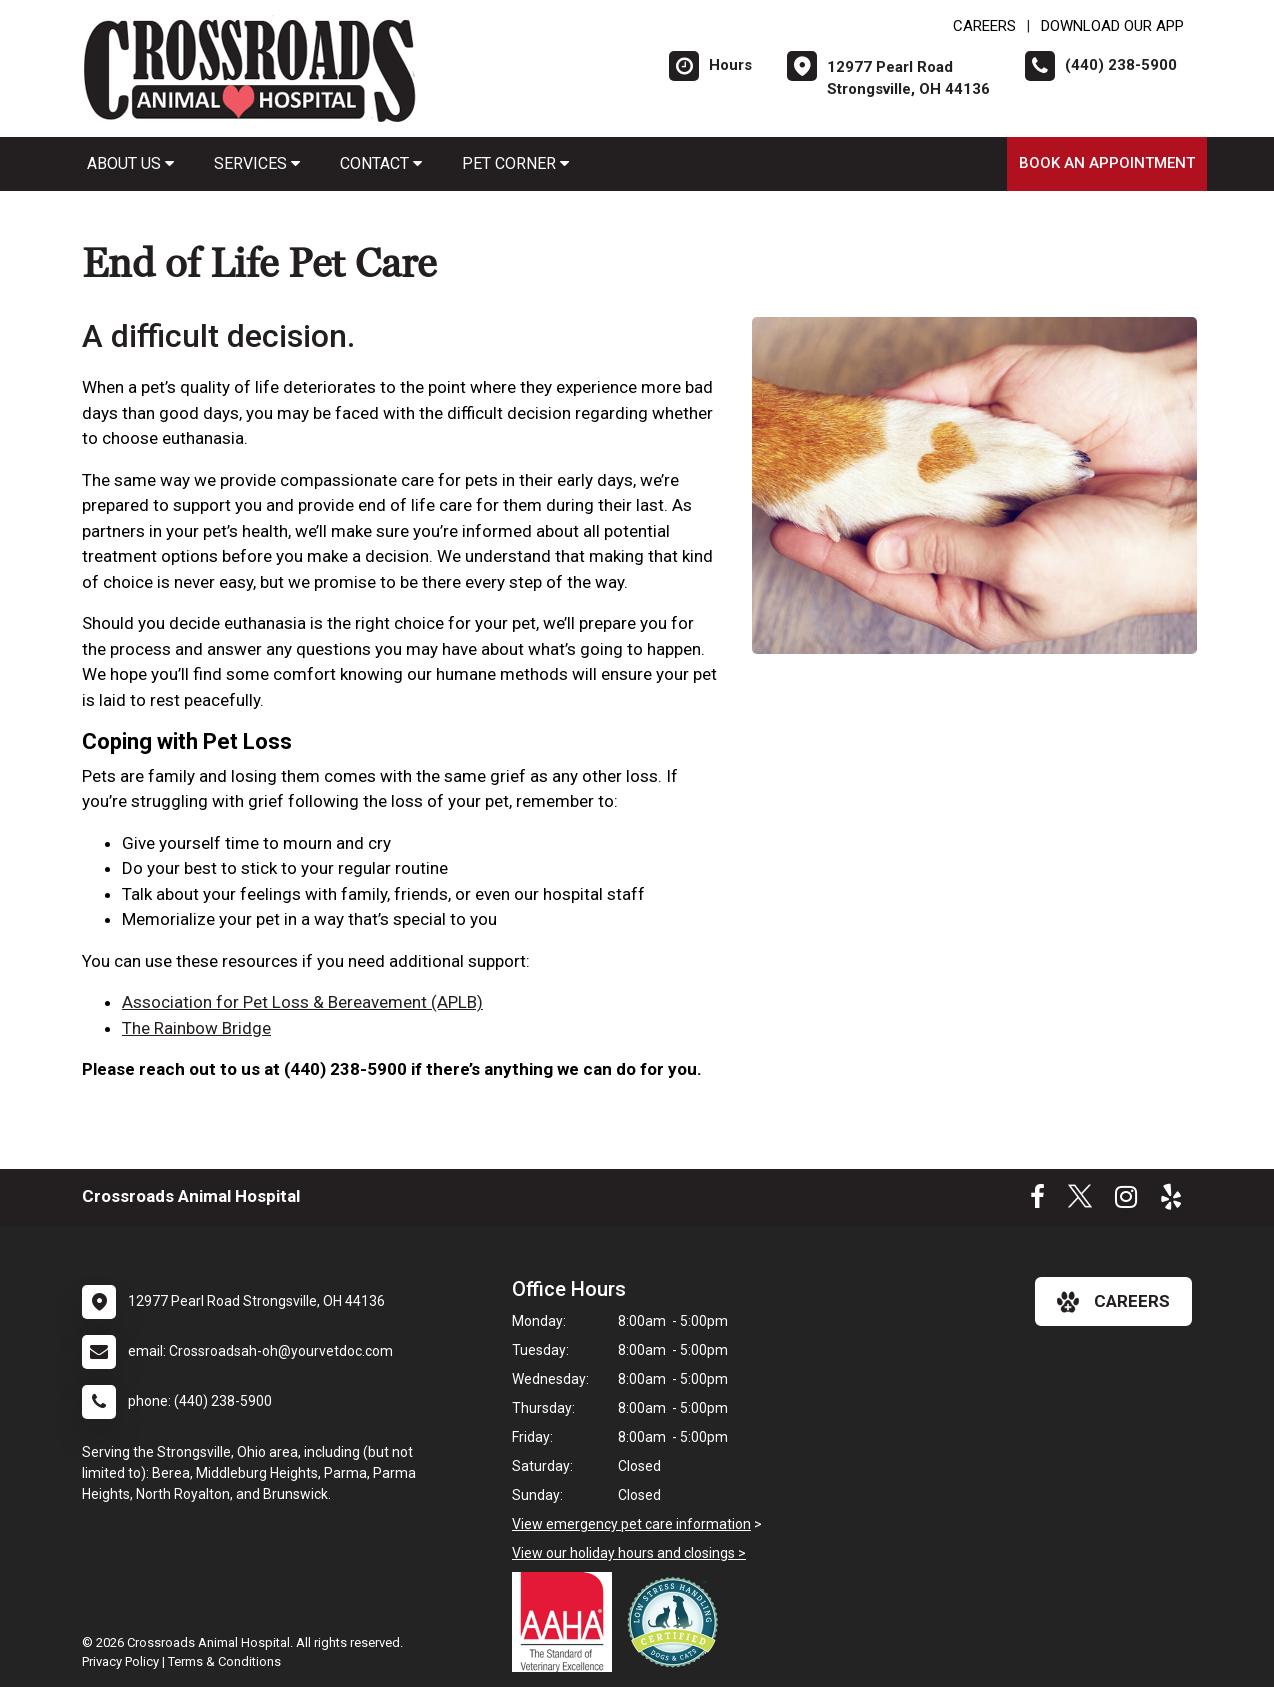  Describe the element at coordinates (224, 1661) in the screenshot. I see `Terms & Conditions` at that location.